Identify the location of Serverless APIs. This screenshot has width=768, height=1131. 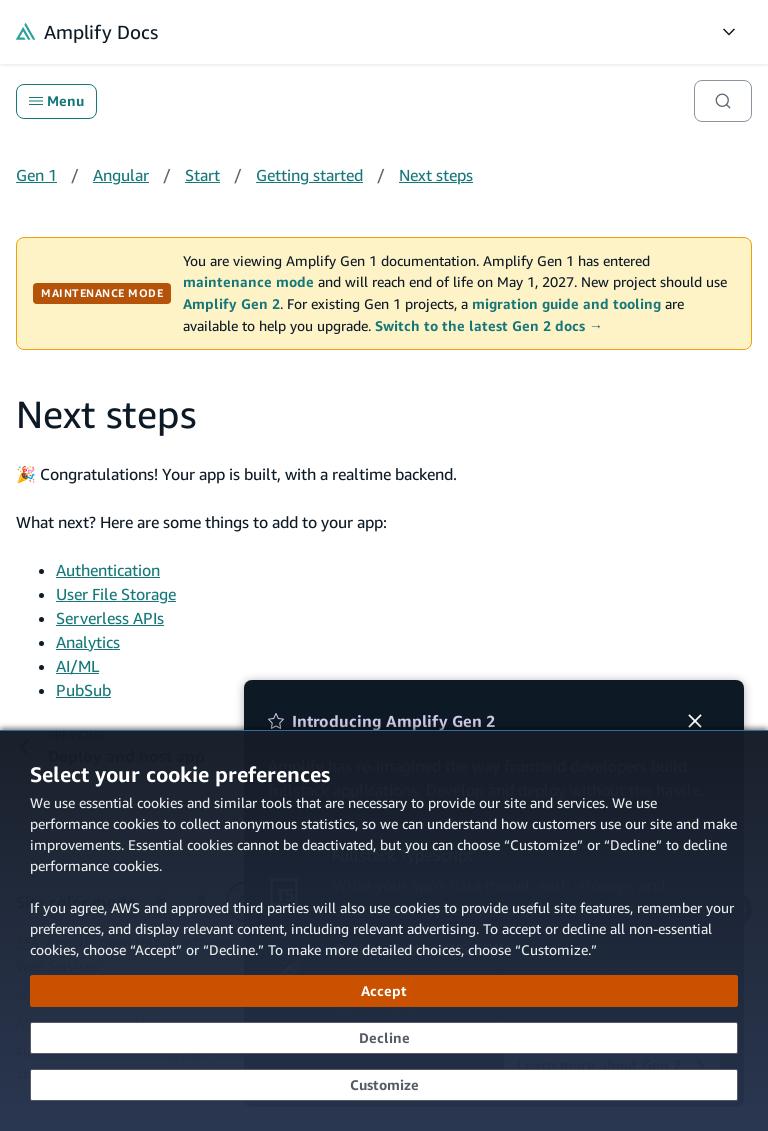
(110, 618).